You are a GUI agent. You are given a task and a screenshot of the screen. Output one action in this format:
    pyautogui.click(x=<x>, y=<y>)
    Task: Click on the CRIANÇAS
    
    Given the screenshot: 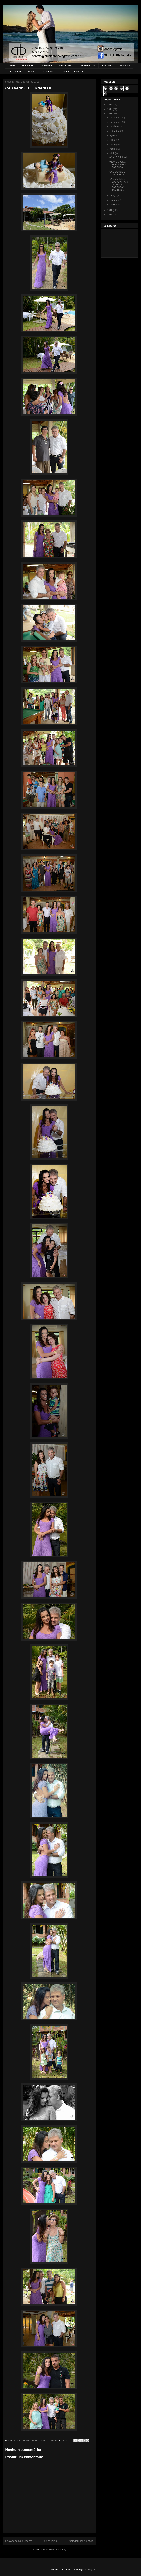 What is the action you would take?
    pyautogui.click(x=124, y=65)
    